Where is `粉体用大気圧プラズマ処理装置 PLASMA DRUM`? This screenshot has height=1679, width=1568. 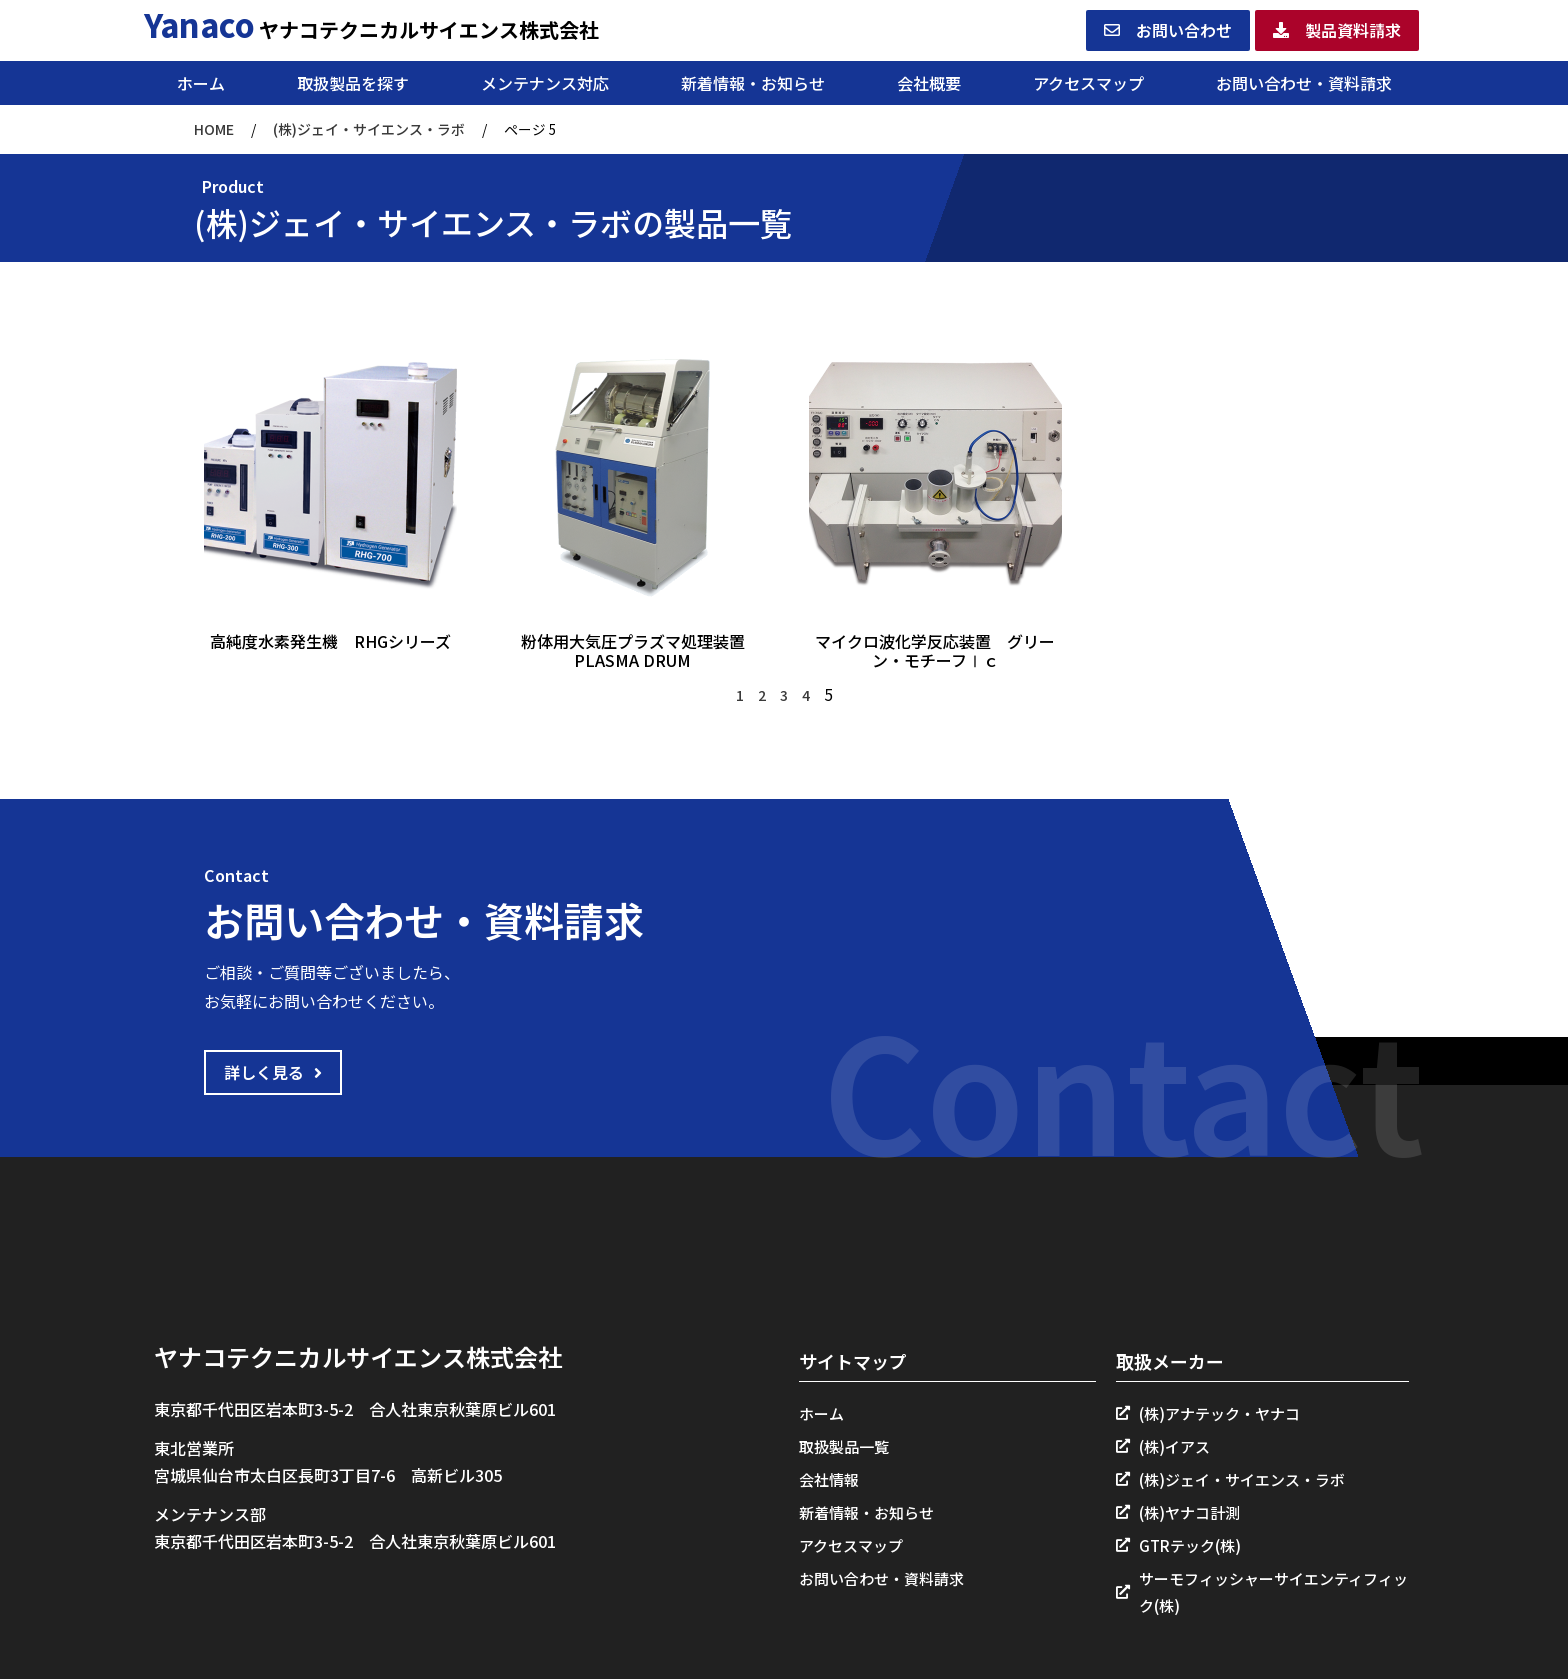 粉体用大気圧プラズマ処理装置 PLASMA DRUM is located at coordinates (641, 650).